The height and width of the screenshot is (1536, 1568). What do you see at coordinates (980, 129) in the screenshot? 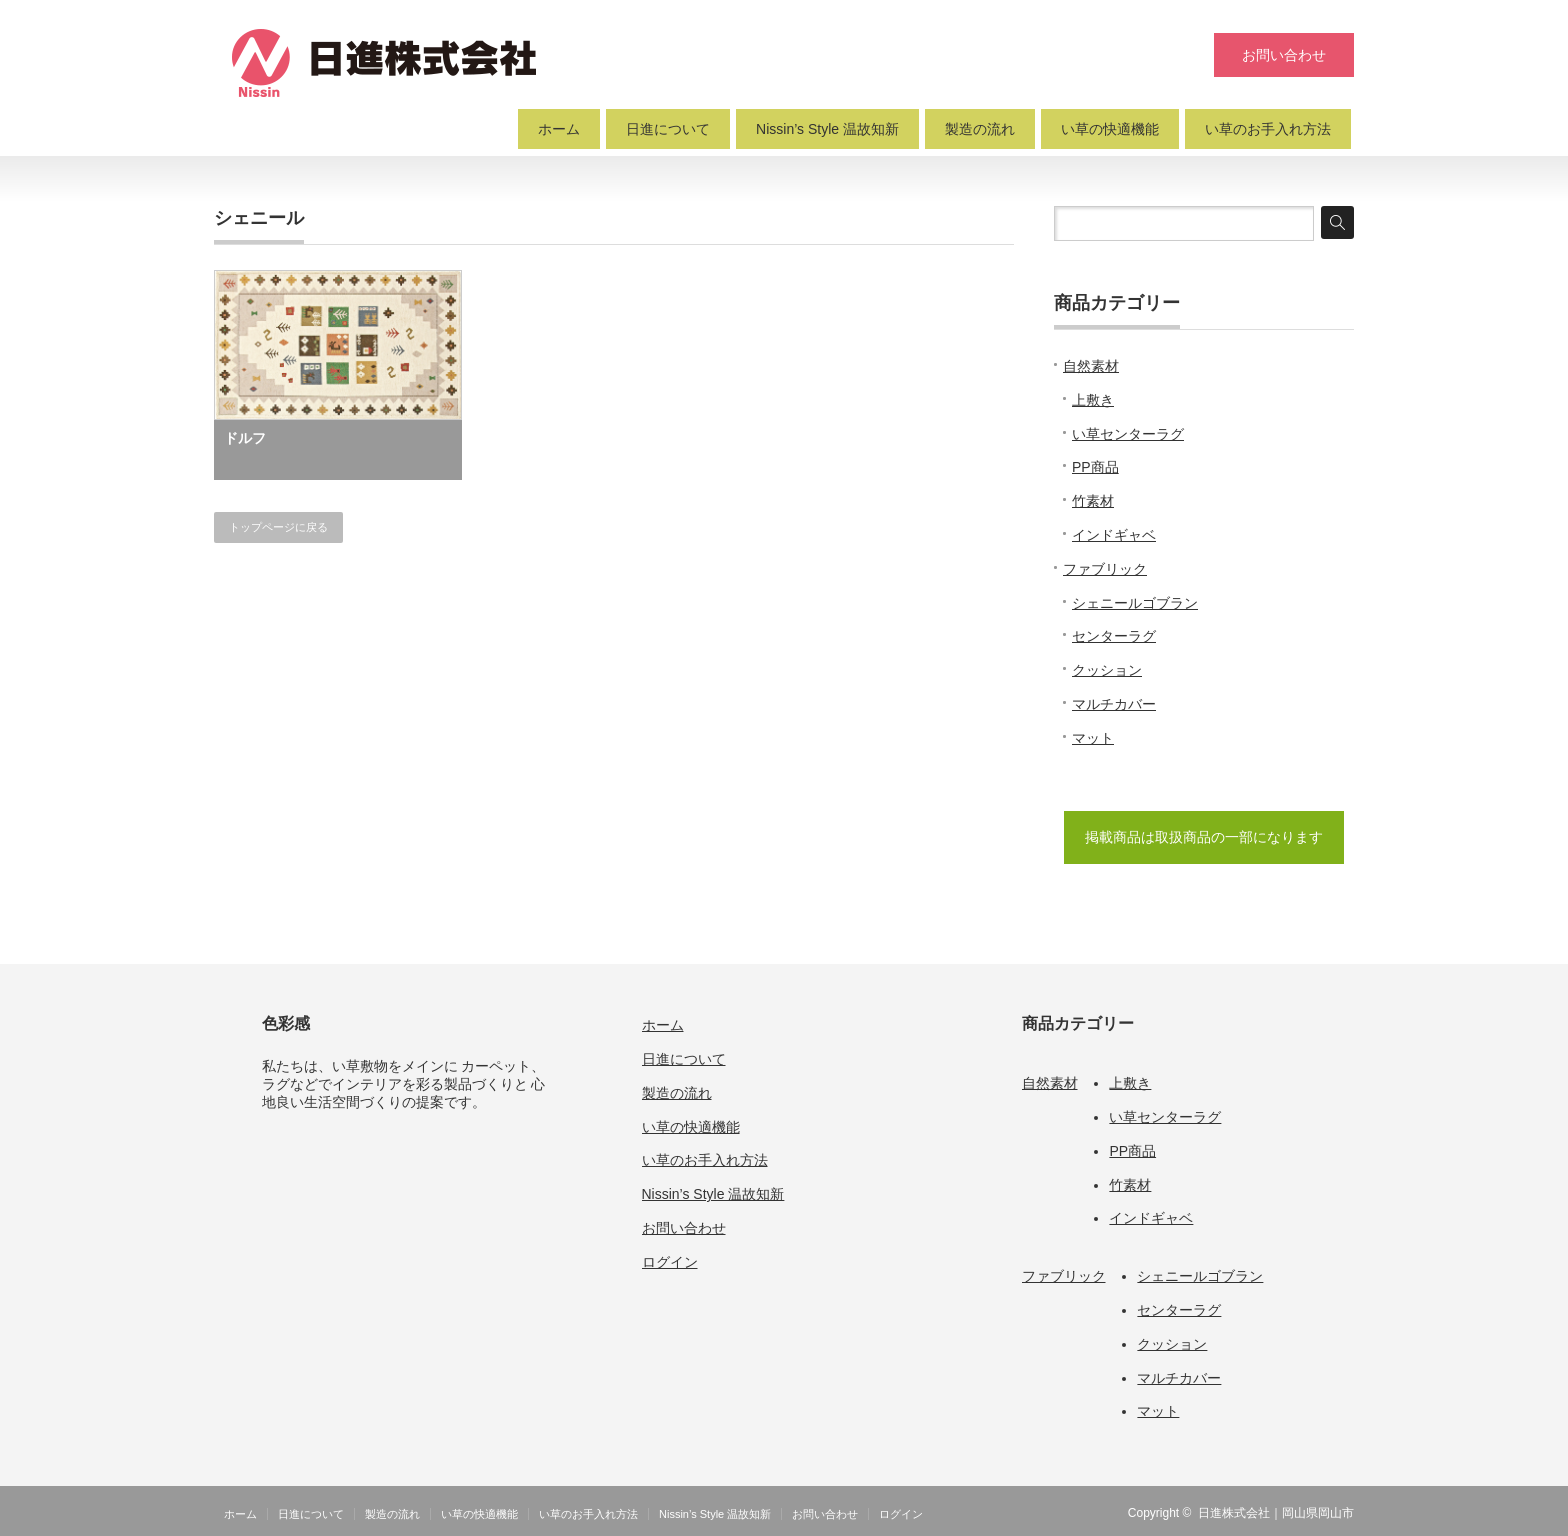
I see `製造の流れ` at bounding box center [980, 129].